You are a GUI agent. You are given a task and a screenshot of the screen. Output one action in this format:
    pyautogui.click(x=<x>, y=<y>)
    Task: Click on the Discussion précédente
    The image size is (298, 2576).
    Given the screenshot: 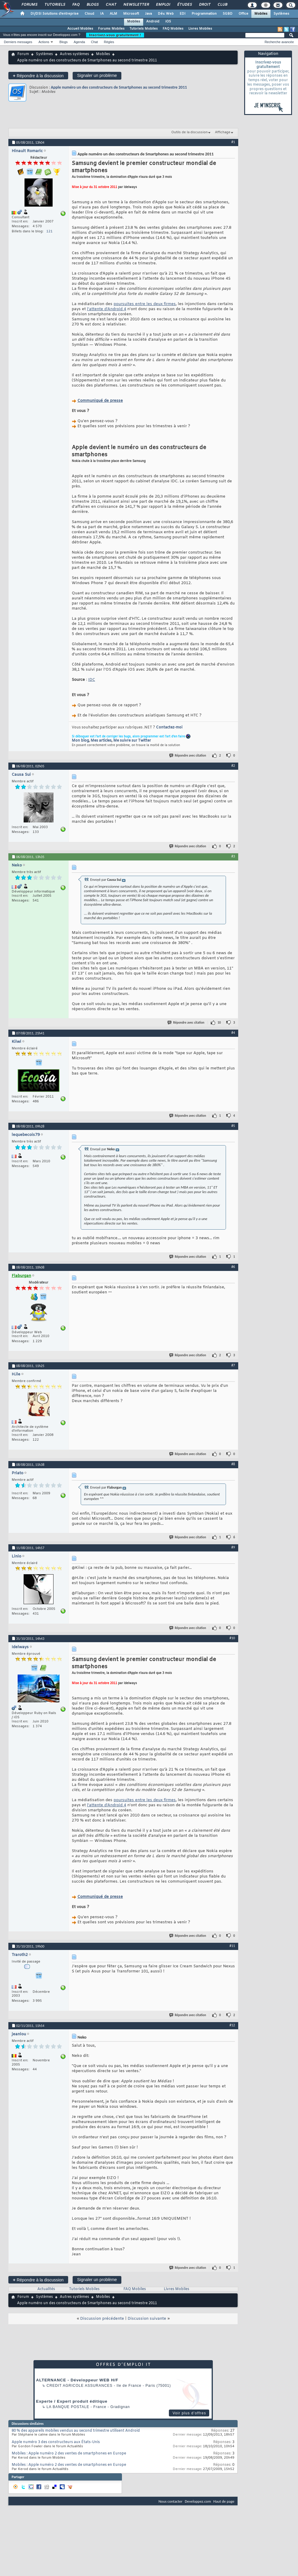 What is the action you would take?
    pyautogui.click(x=102, y=2318)
    